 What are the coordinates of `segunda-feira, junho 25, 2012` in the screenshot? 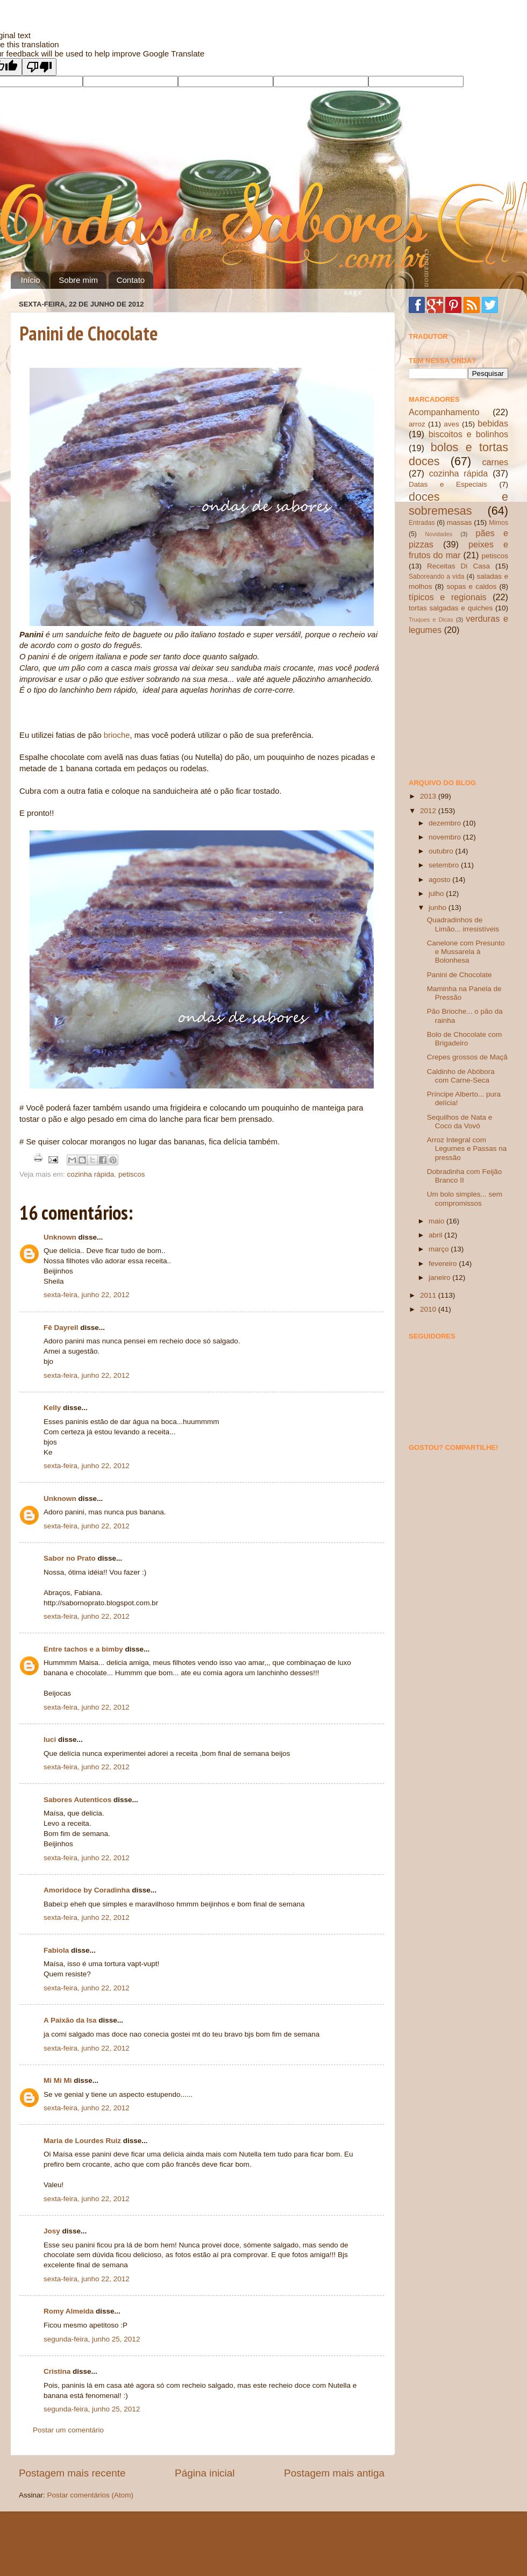 It's located at (92, 2339).